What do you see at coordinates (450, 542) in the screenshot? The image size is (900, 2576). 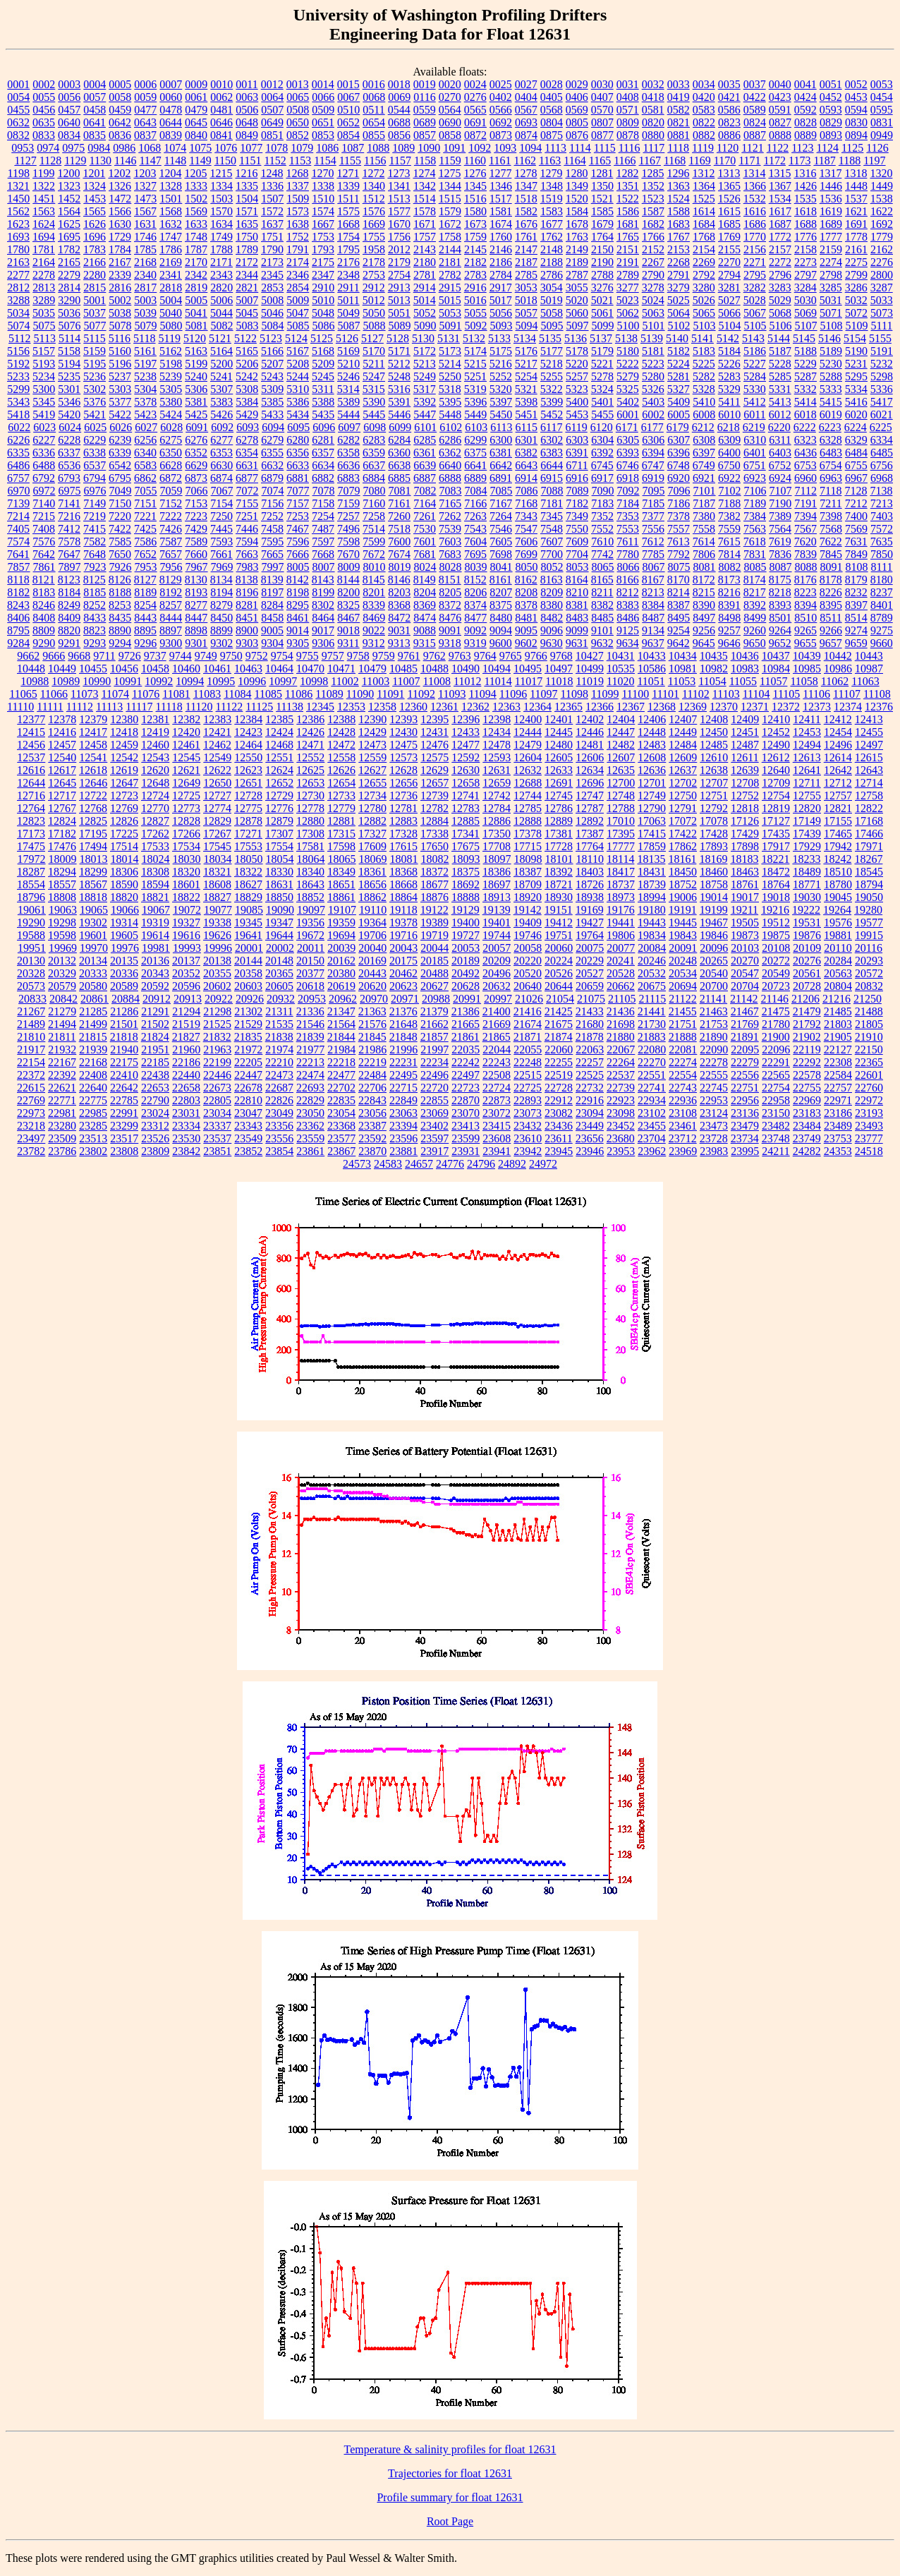 I see `7603` at bounding box center [450, 542].